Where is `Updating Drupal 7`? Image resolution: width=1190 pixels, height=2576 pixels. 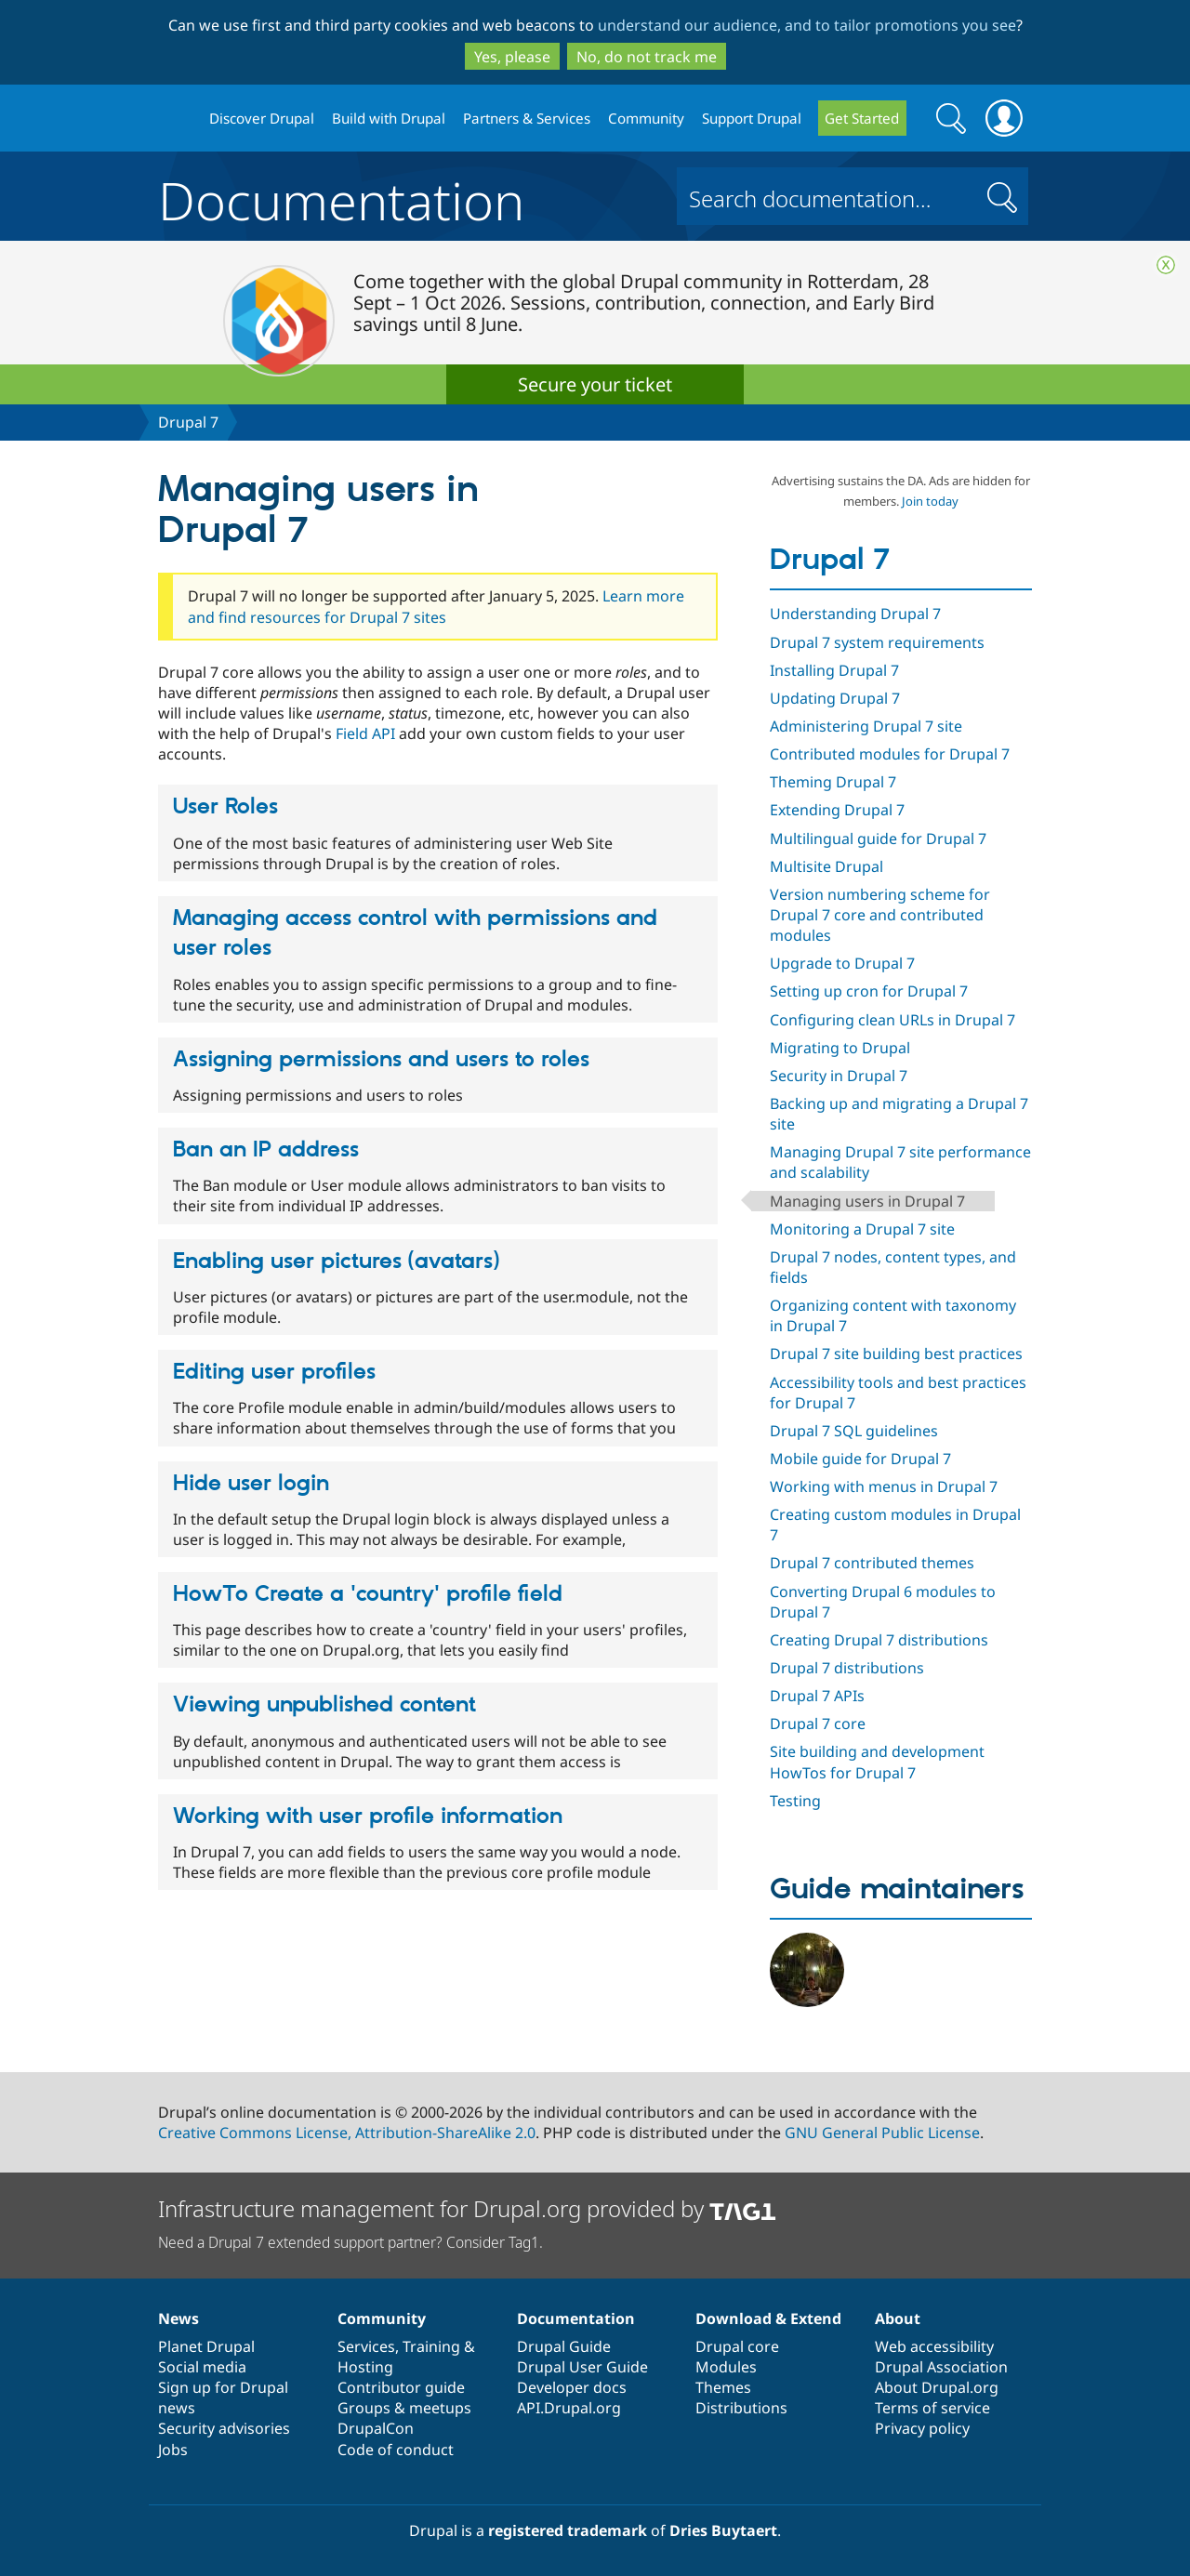 Updating Drupal 7 is located at coordinates (835, 698).